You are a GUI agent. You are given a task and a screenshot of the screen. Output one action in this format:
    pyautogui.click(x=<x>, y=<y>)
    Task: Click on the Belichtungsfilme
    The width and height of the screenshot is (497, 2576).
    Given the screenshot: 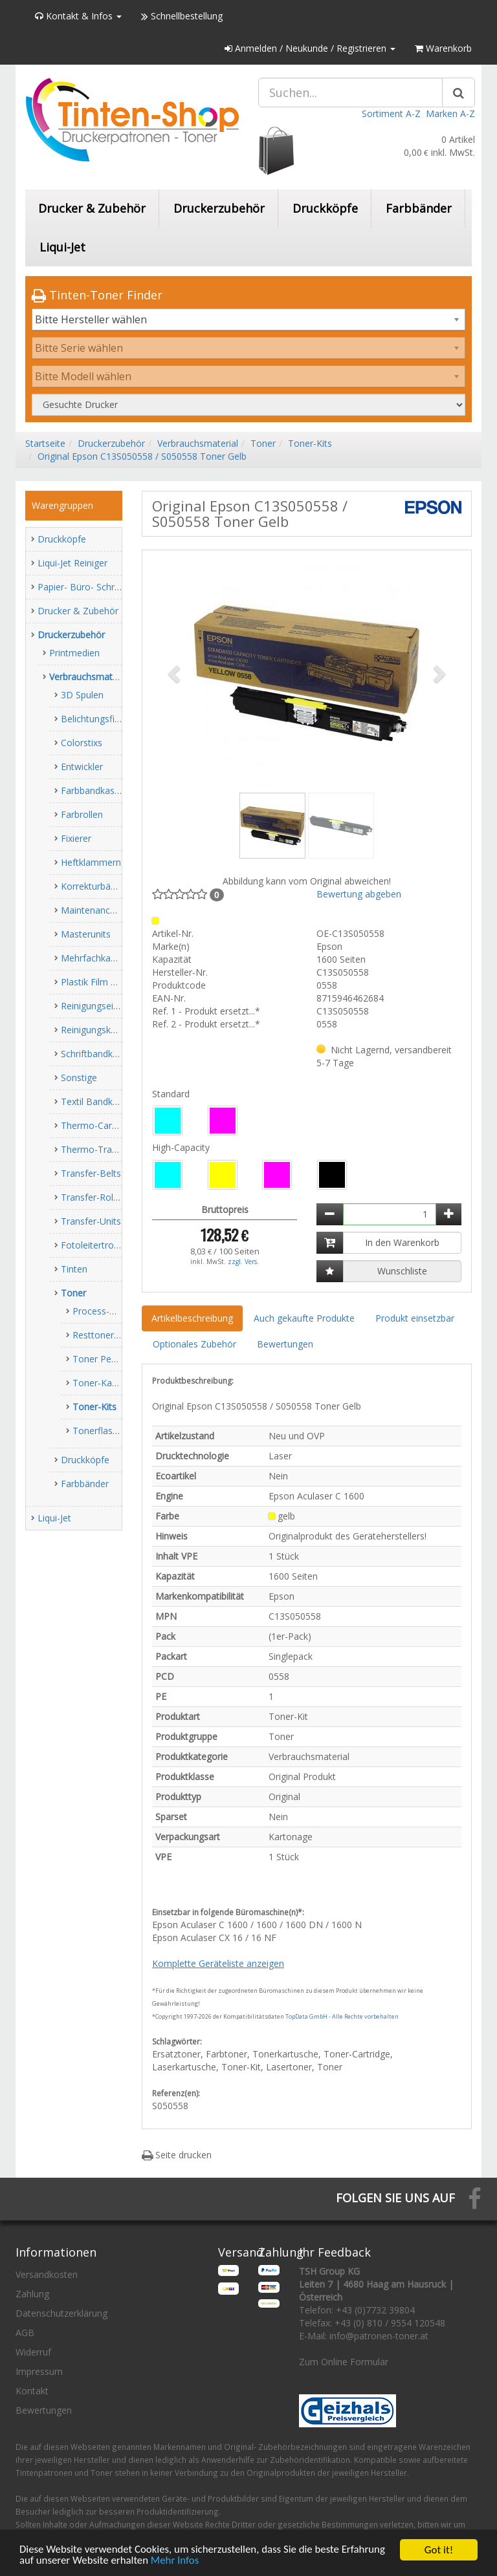 What is the action you would take?
    pyautogui.click(x=95, y=719)
    